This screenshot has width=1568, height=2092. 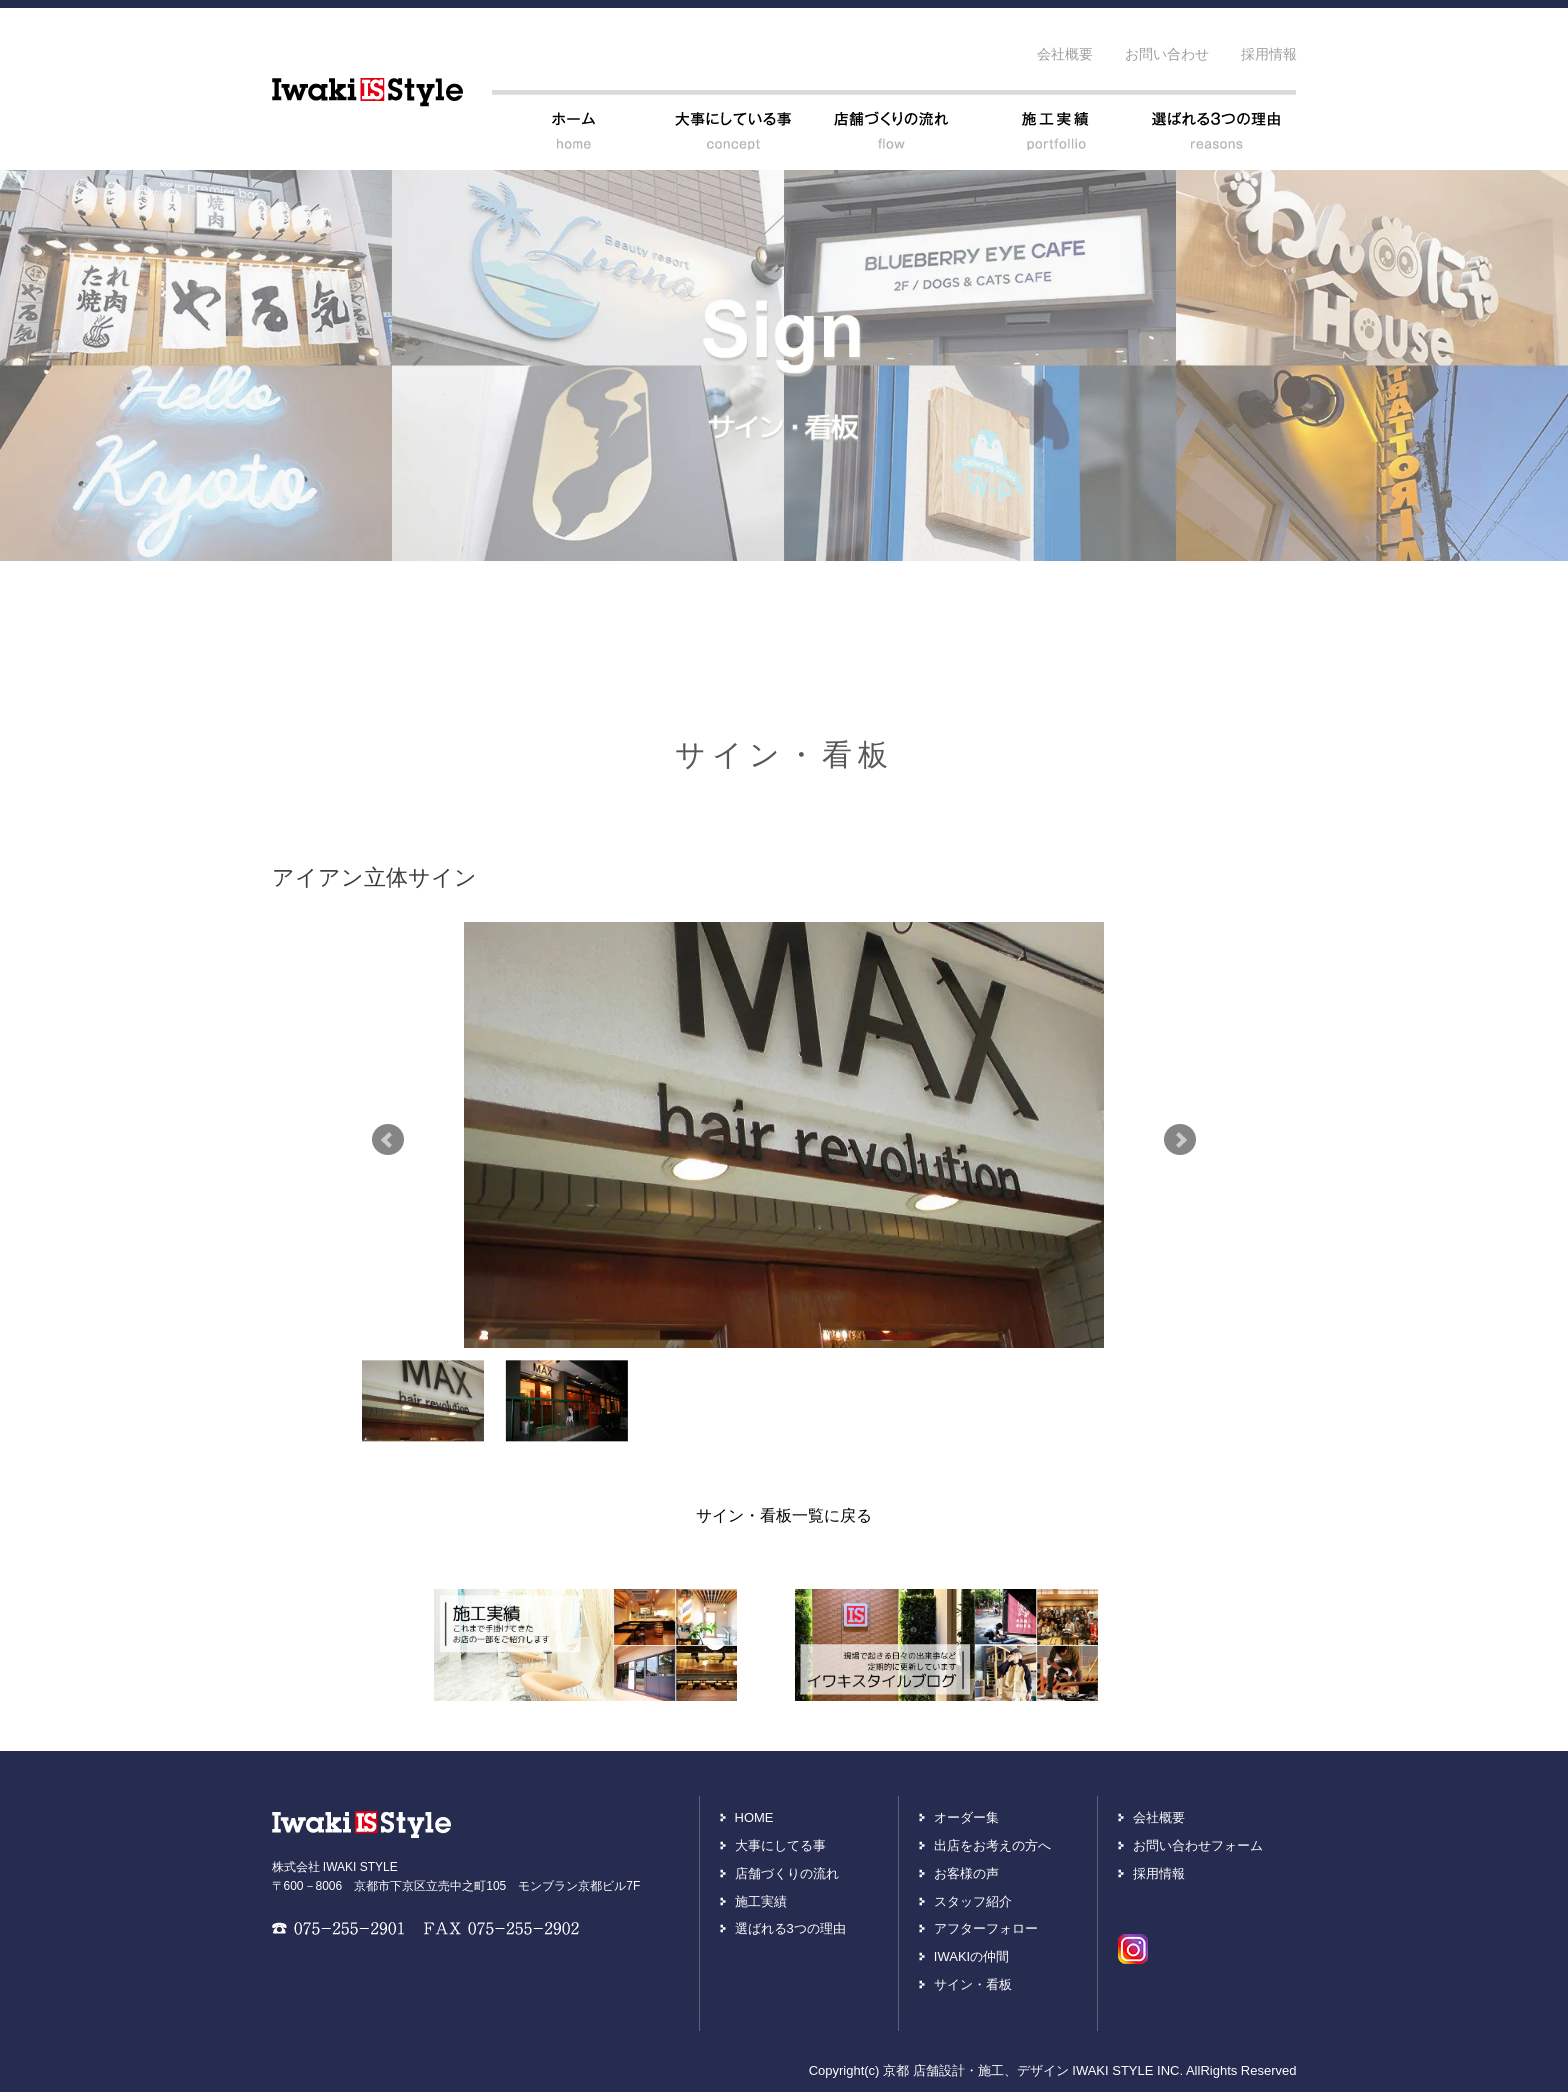 I want to click on IWAKIの仲間, so click(x=971, y=1956).